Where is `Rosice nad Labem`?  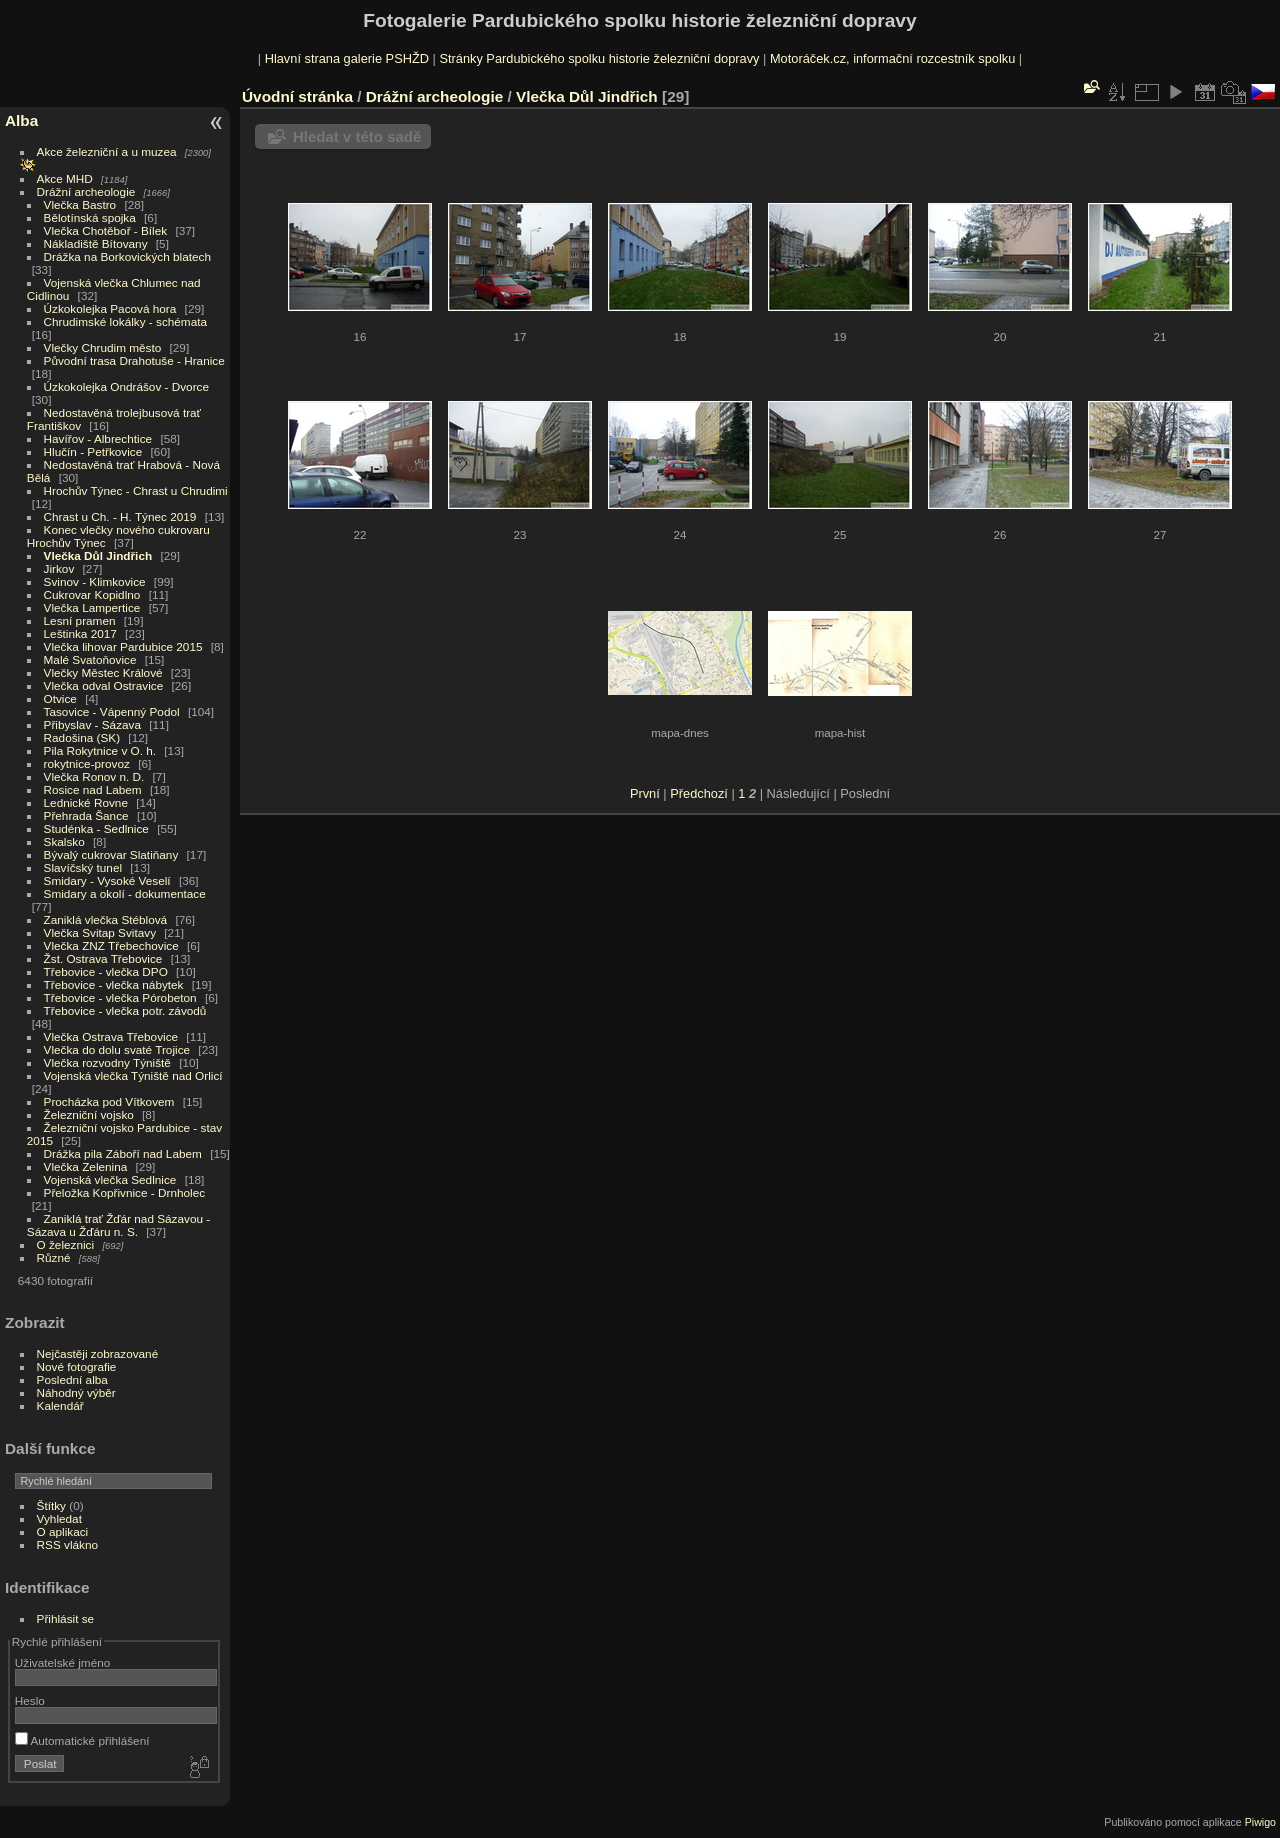
Rosice nad Labem is located at coordinates (93, 789).